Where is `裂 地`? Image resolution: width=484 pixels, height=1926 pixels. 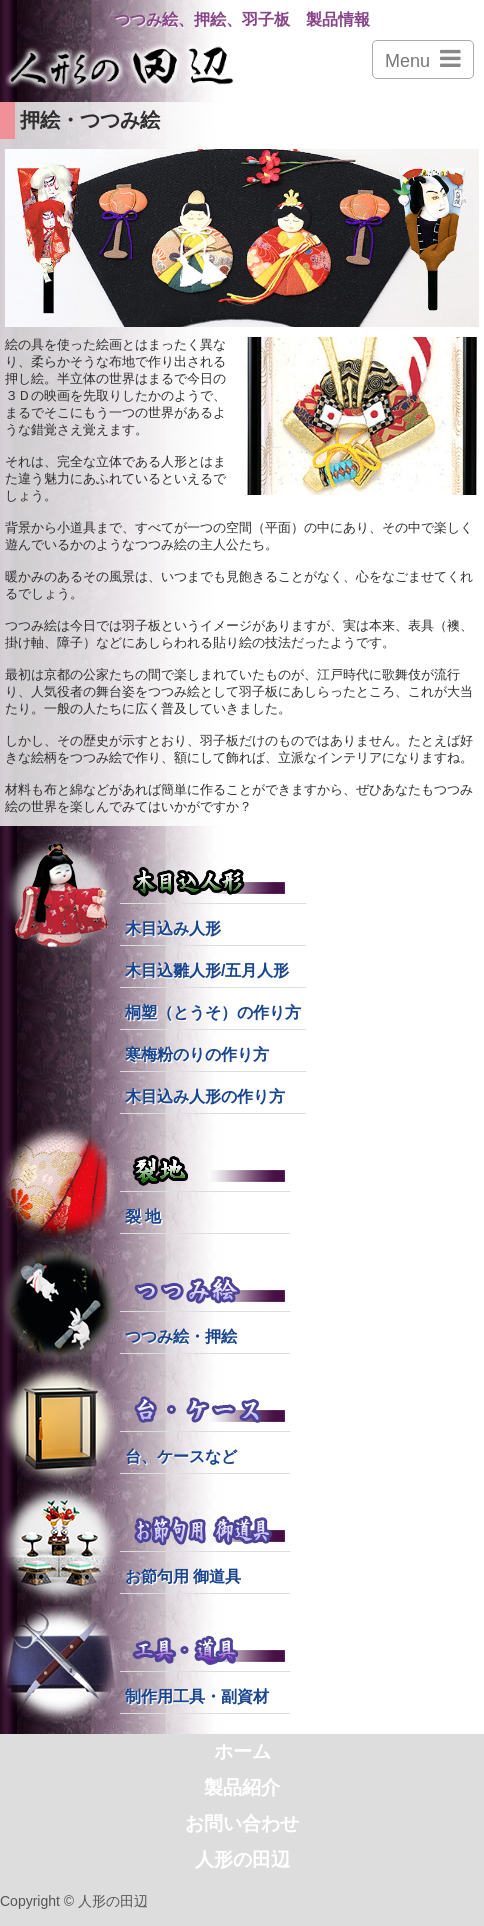 裂 地 is located at coordinates (143, 1216).